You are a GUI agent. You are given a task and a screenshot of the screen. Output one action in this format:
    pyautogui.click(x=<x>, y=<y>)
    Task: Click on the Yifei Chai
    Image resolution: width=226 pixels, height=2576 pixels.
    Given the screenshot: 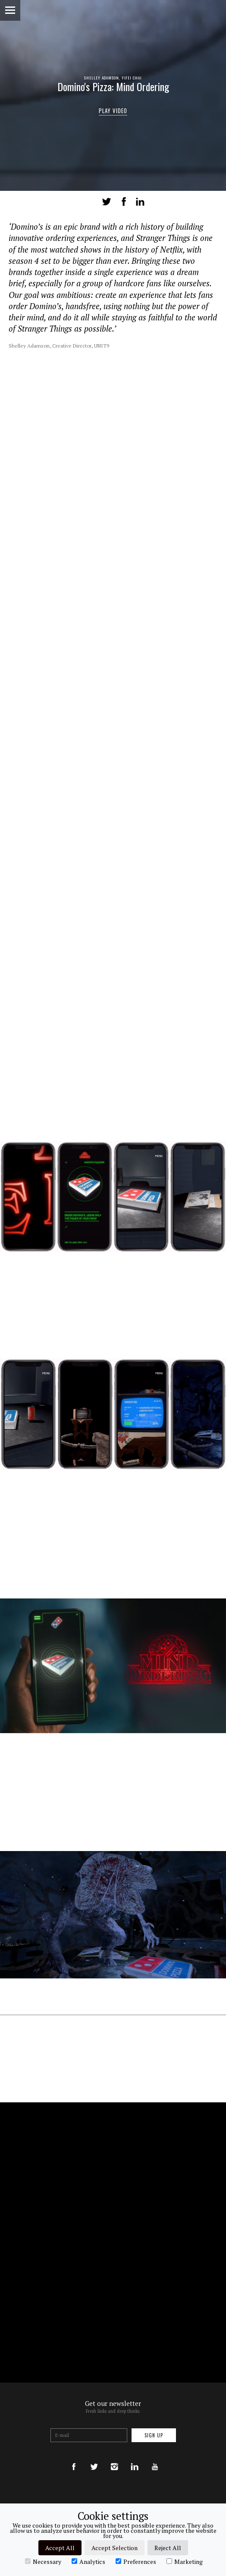 What is the action you would take?
    pyautogui.click(x=132, y=78)
    